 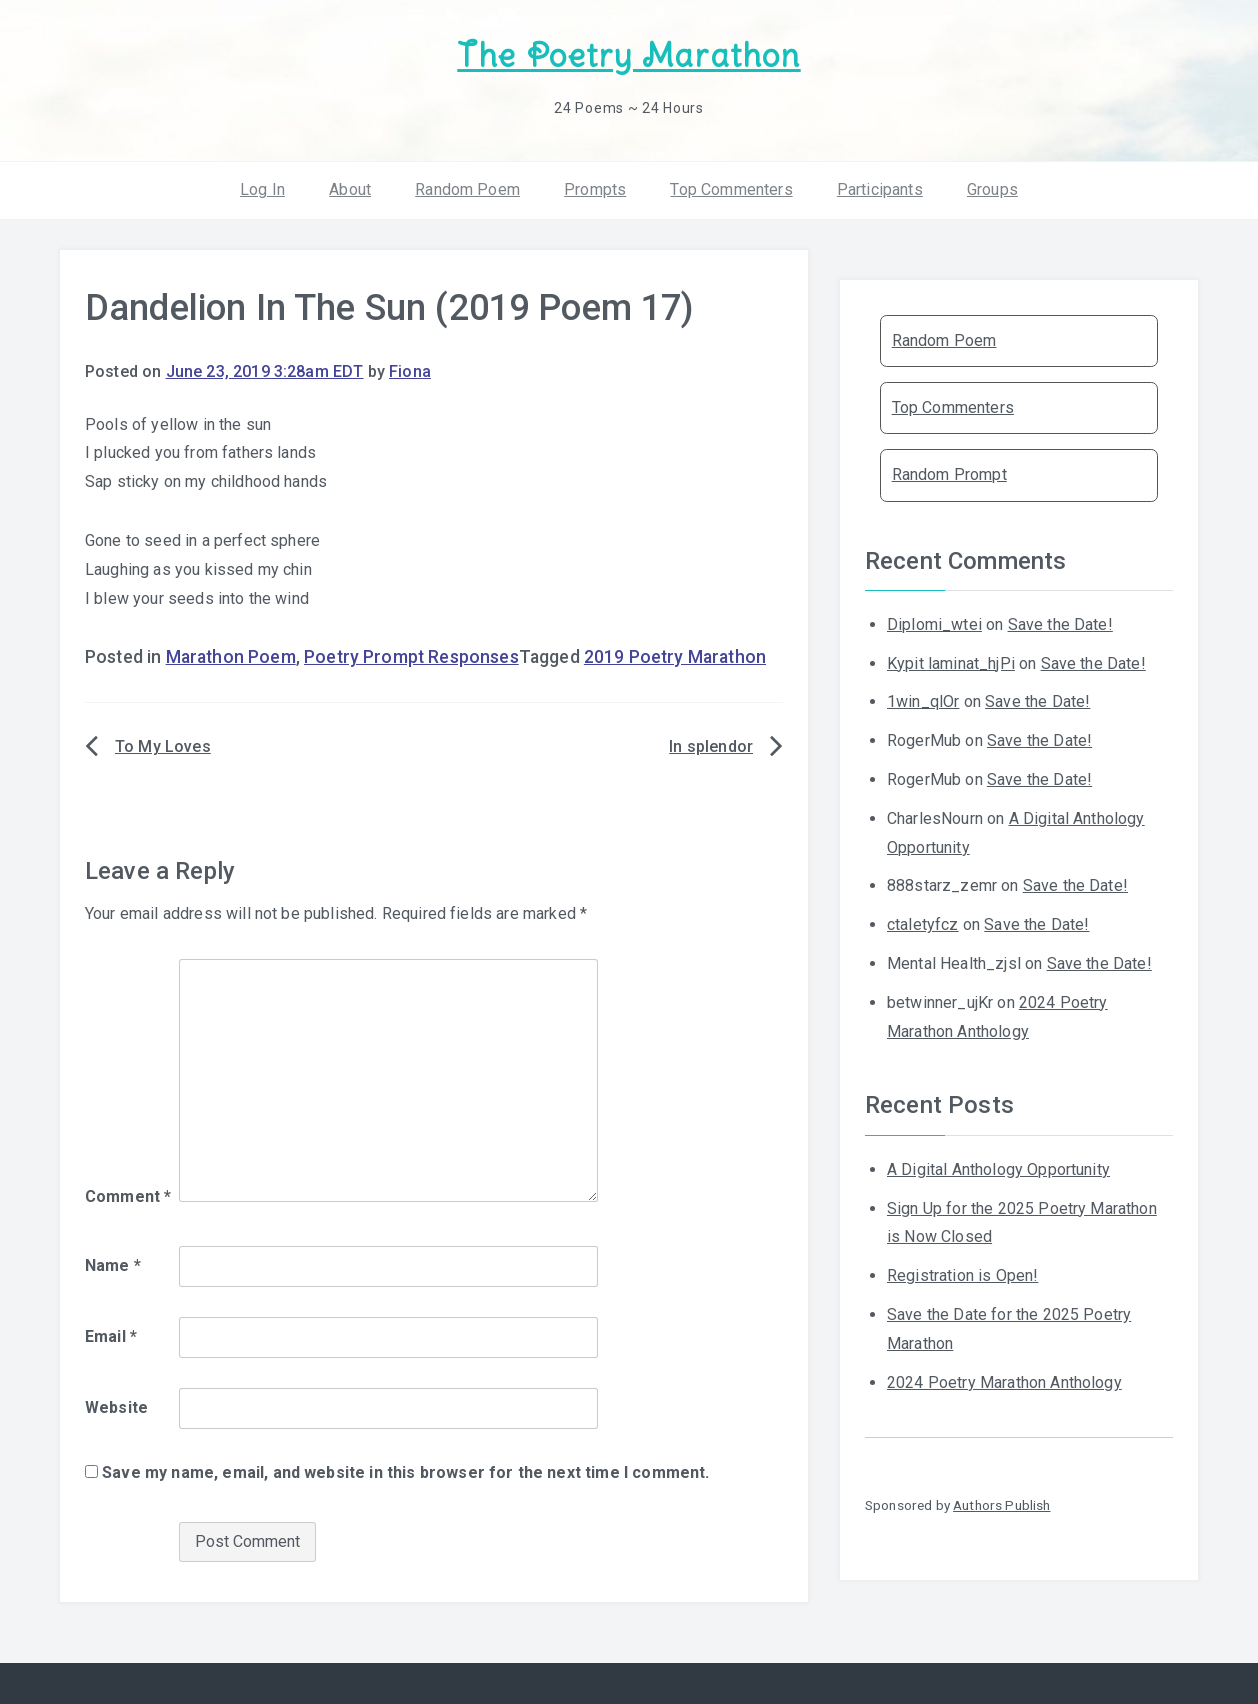 I want to click on Participants, so click(x=880, y=189).